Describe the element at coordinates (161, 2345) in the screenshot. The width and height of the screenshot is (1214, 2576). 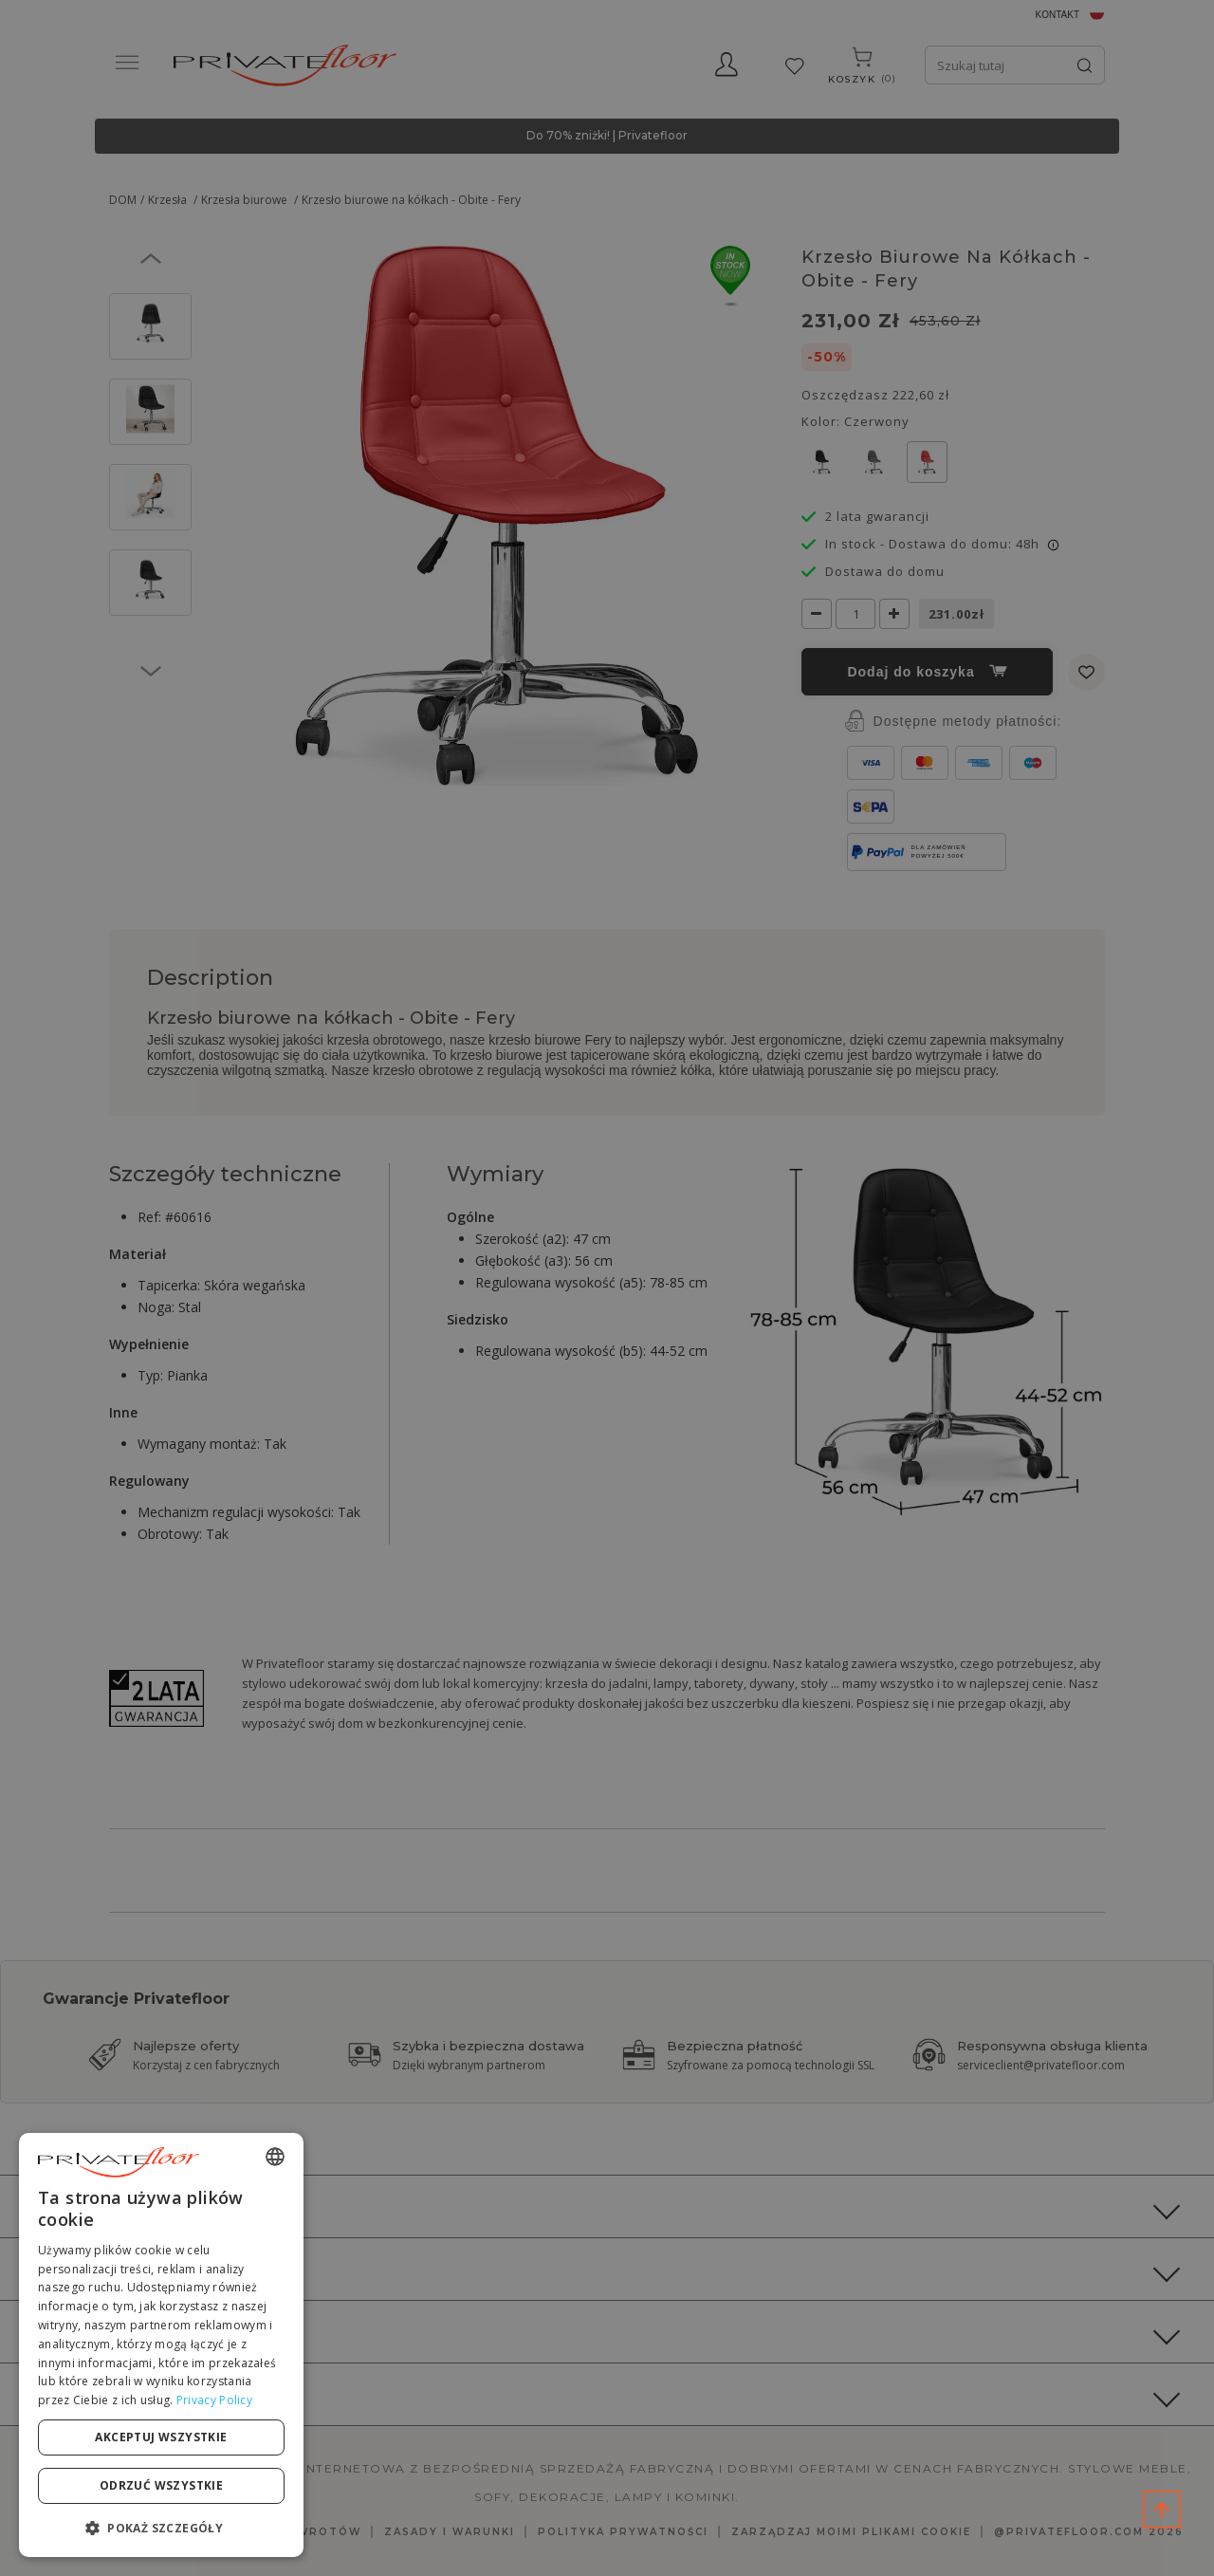
I see `[dialog]` at that location.